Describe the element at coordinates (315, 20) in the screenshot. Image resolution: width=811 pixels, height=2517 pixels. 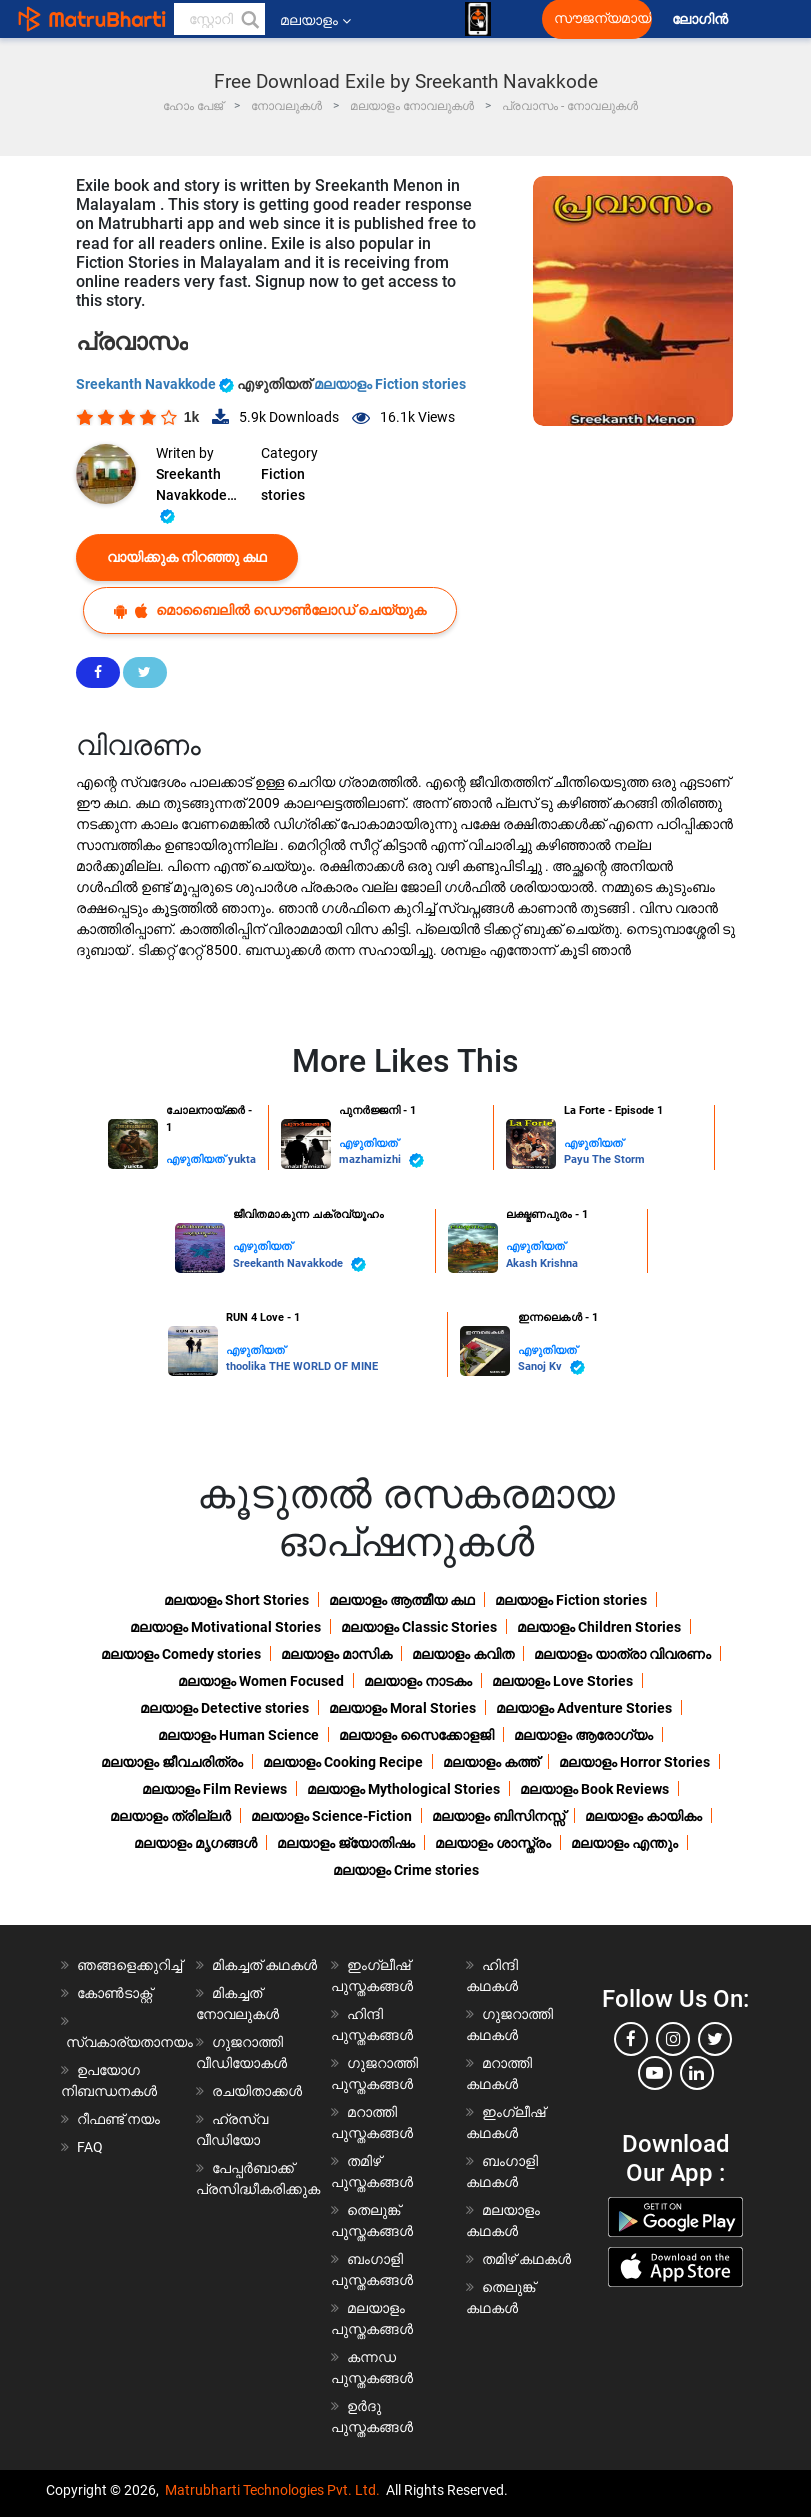
I see `മലയാളം [button]` at that location.